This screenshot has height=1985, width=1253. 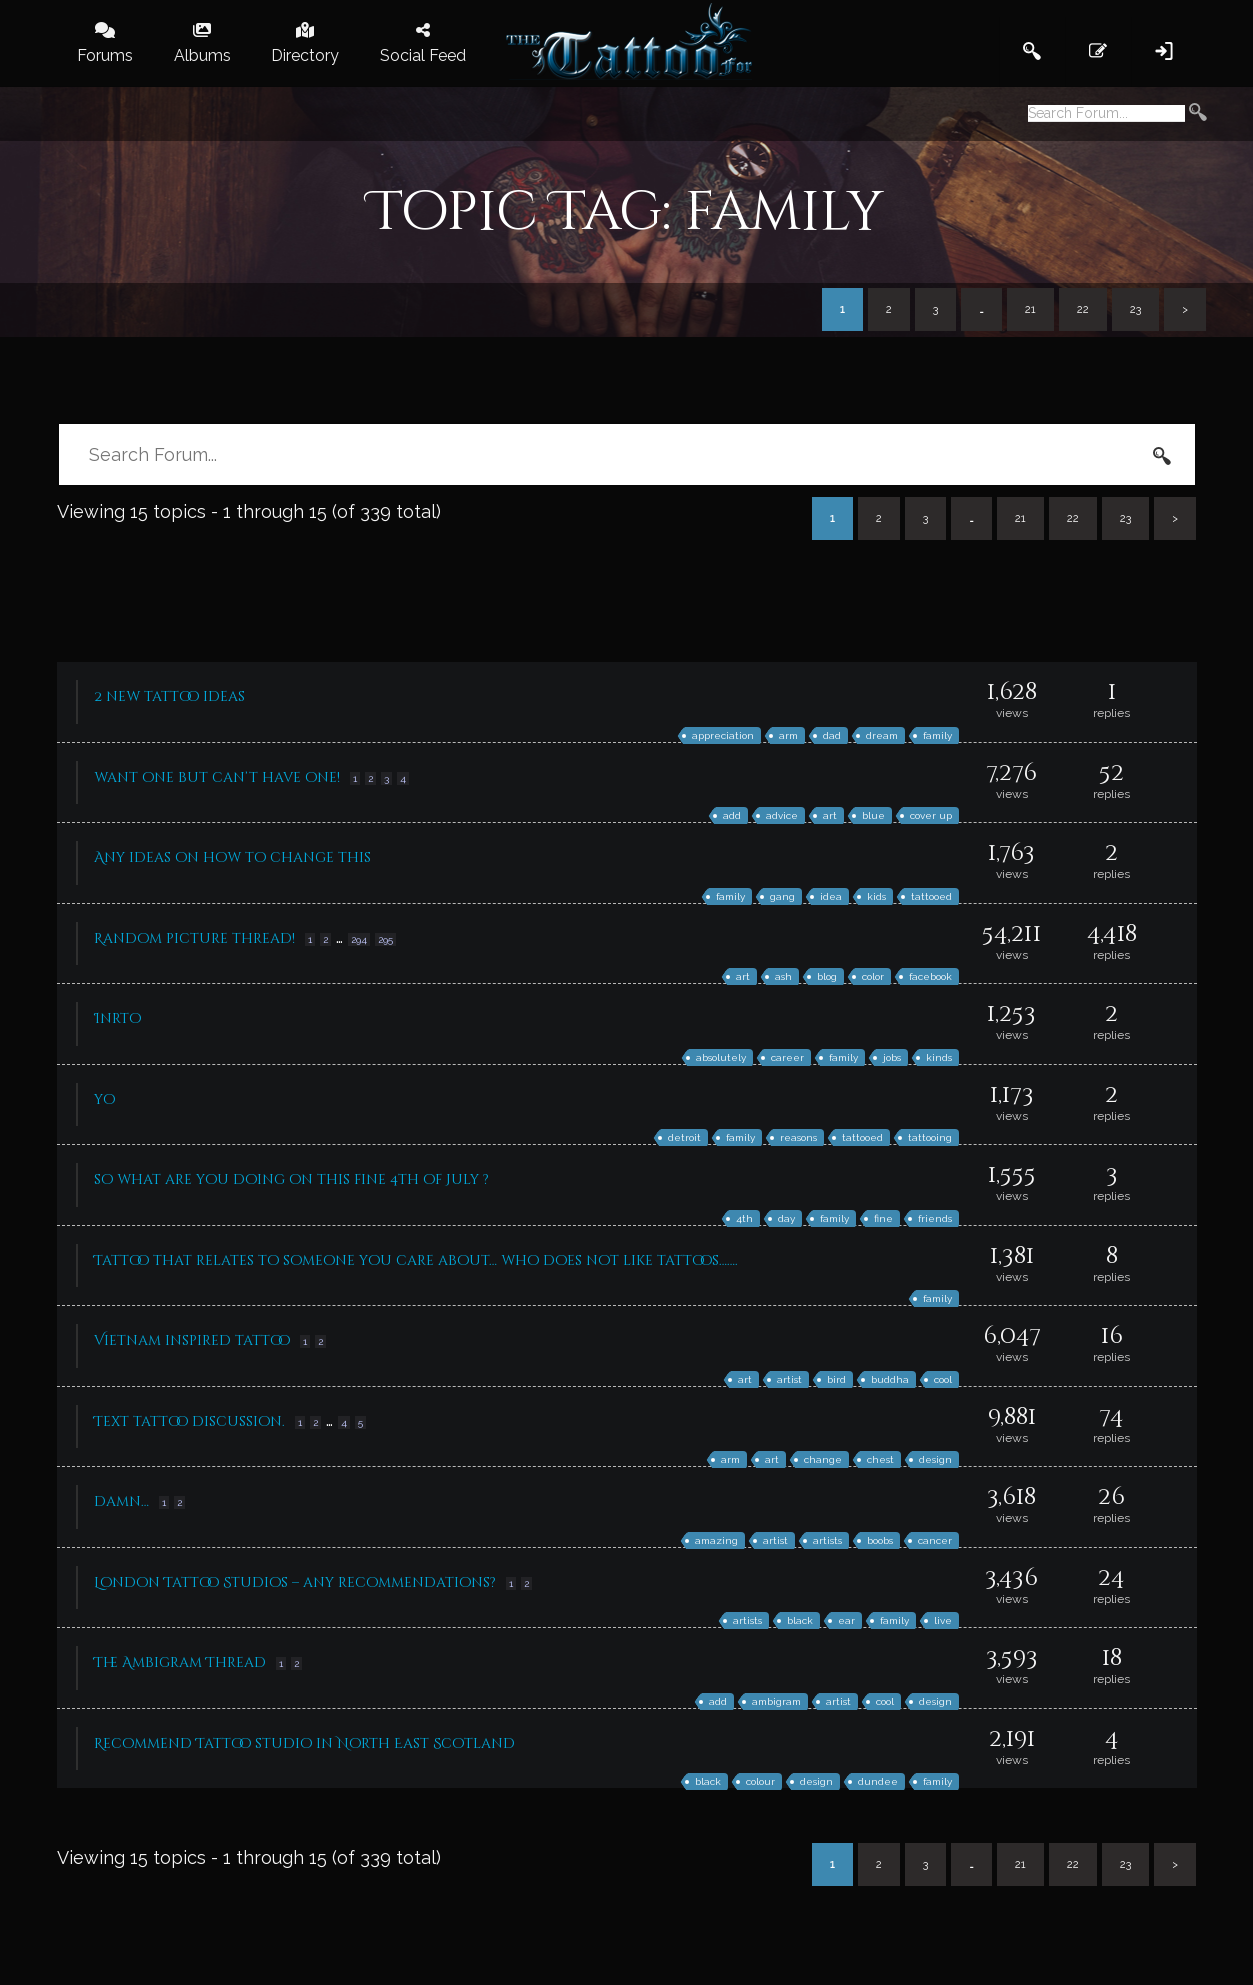 I want to click on jobs, so click(x=892, y=1057).